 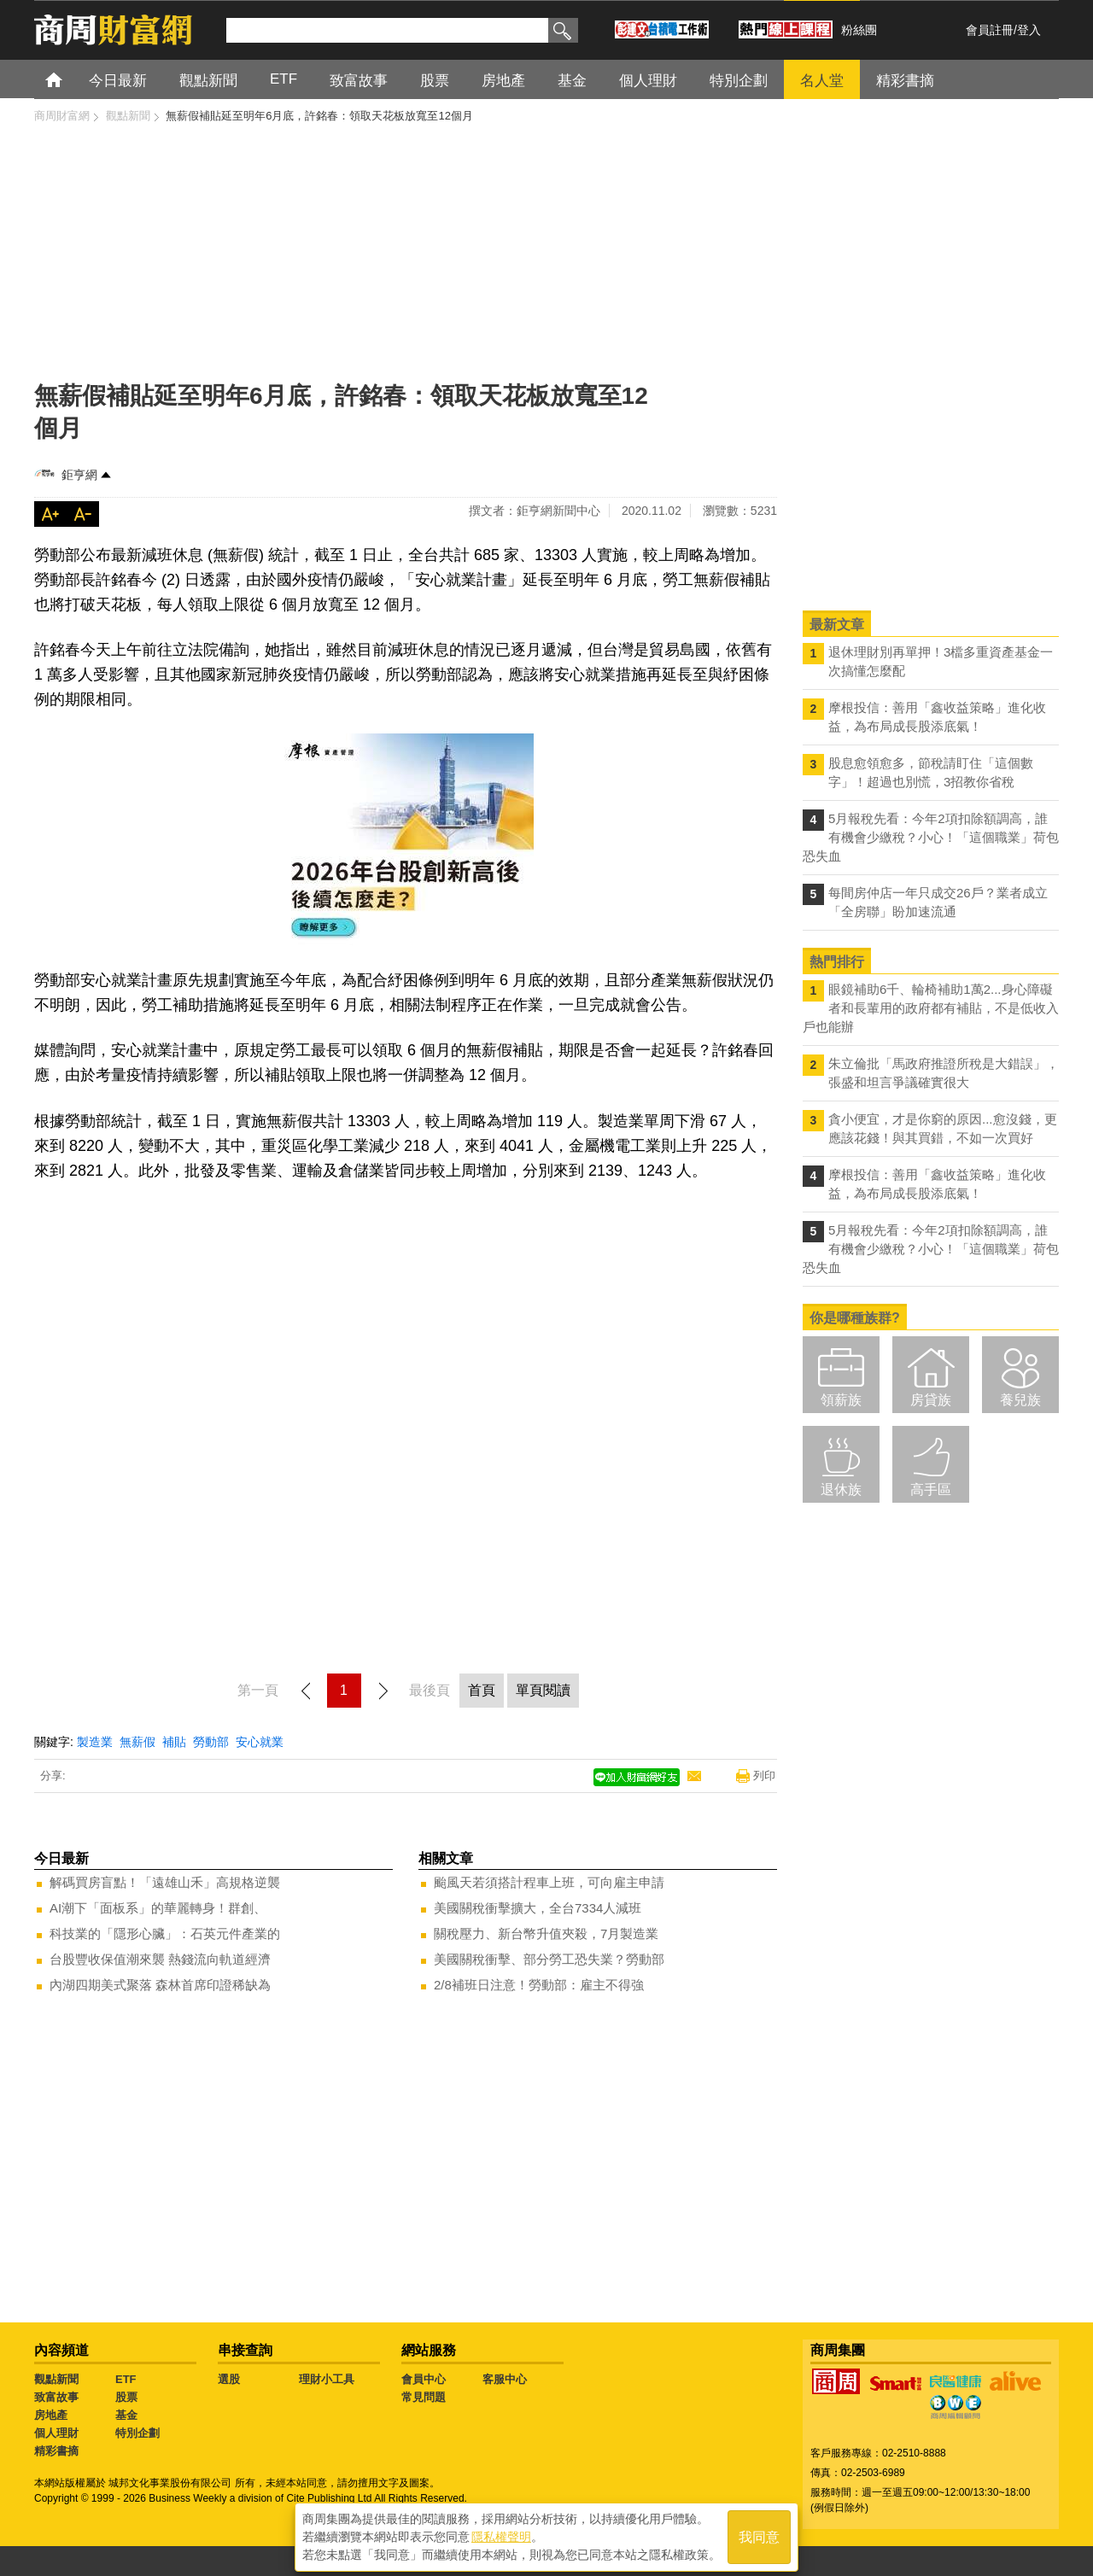 I want to click on 觀點新聞, so click(x=56, y=2379).